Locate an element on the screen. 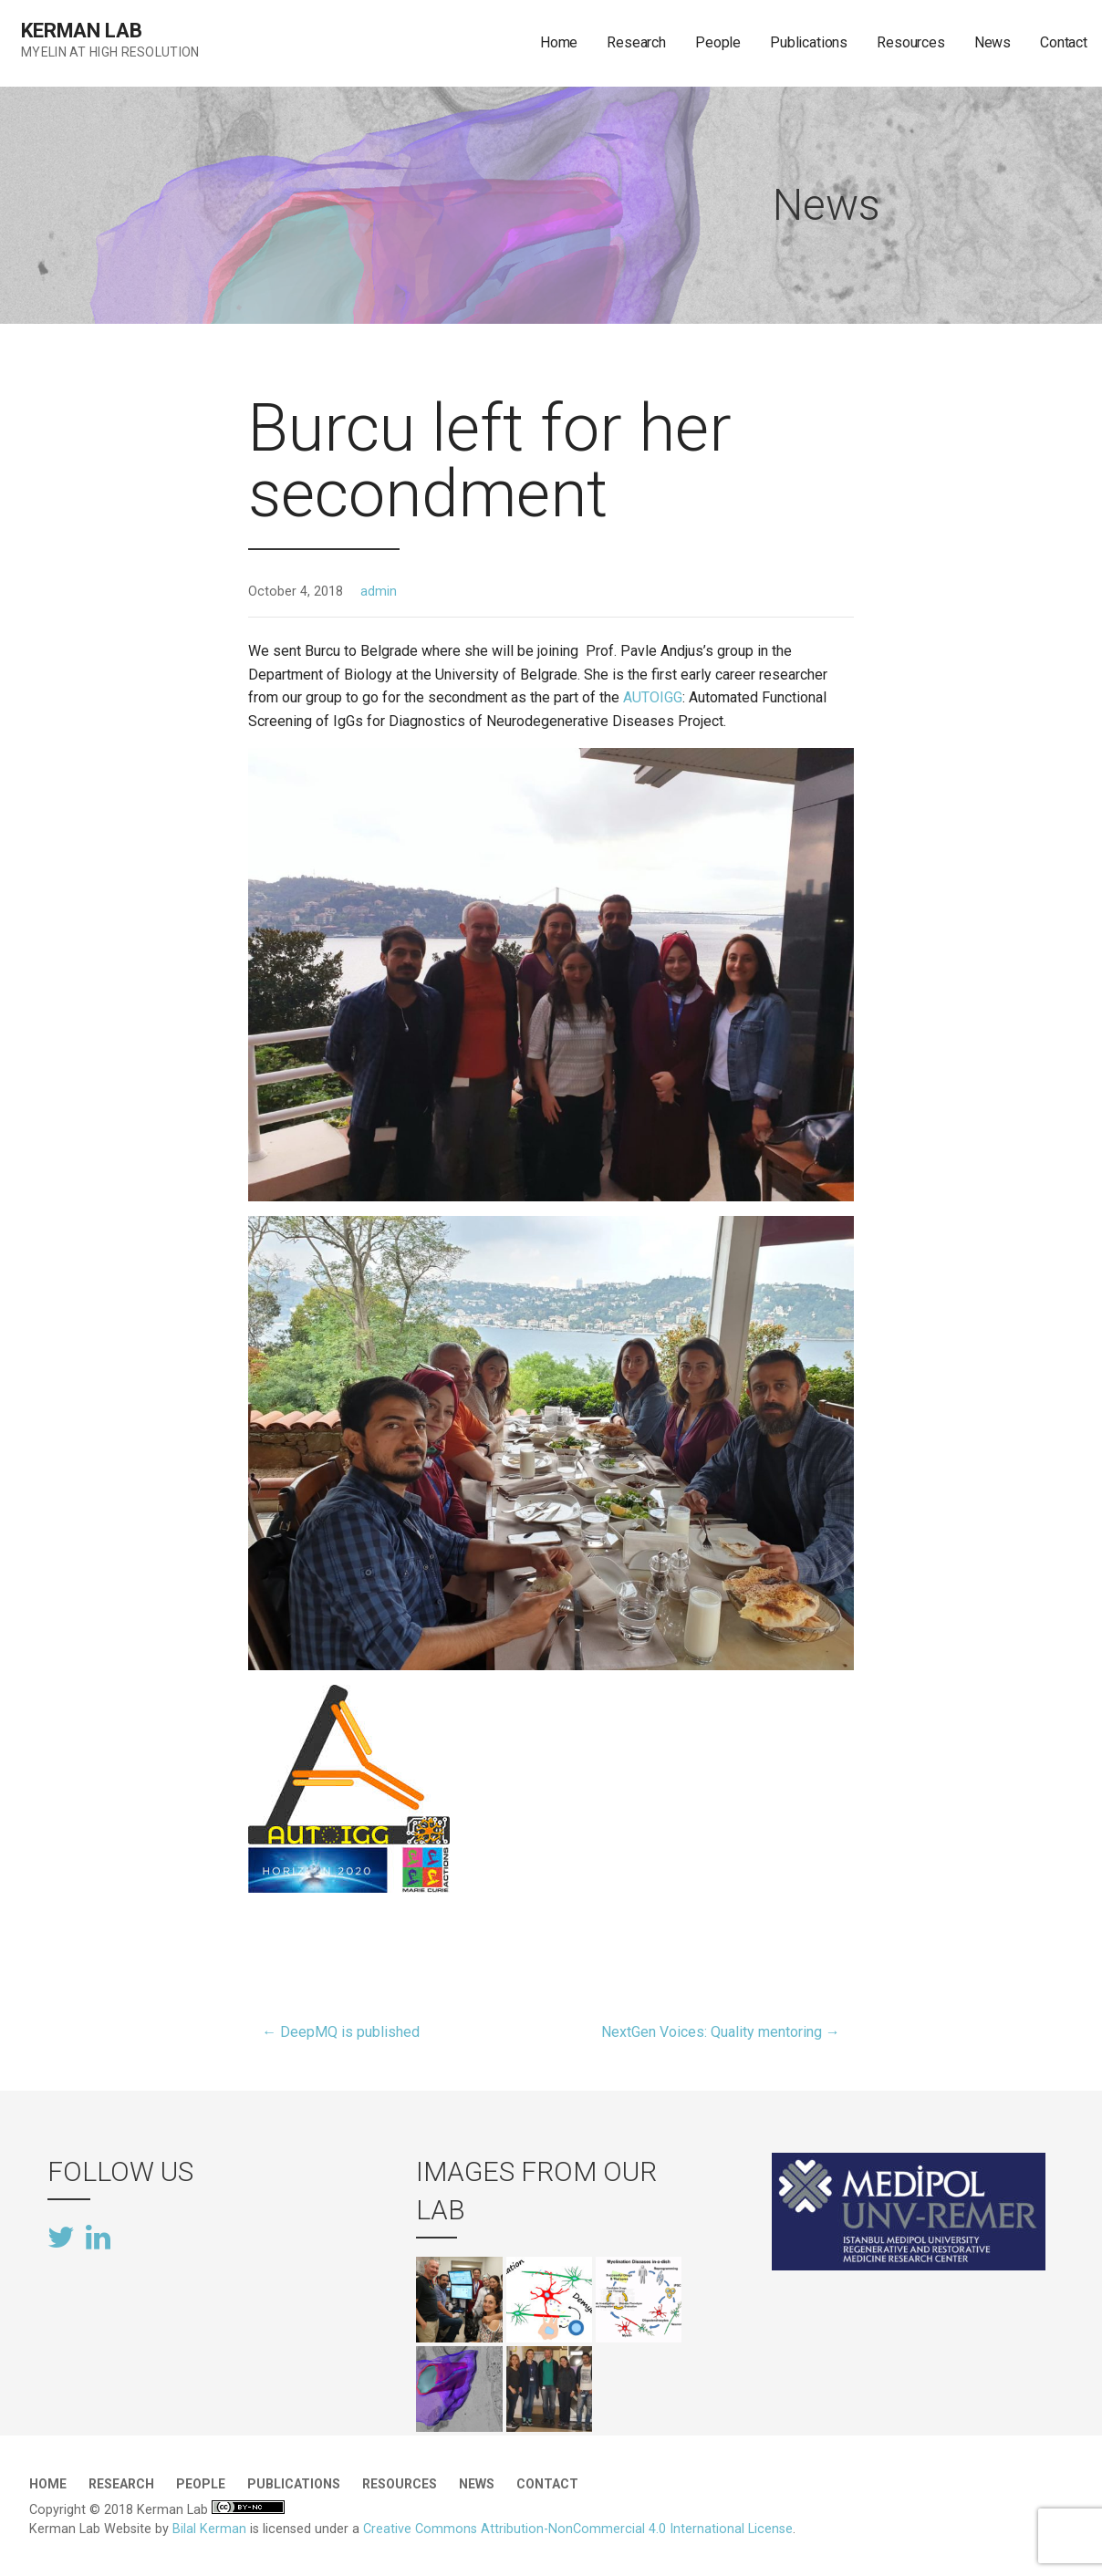  ← DeepMQ is published is located at coordinates (341, 2032).